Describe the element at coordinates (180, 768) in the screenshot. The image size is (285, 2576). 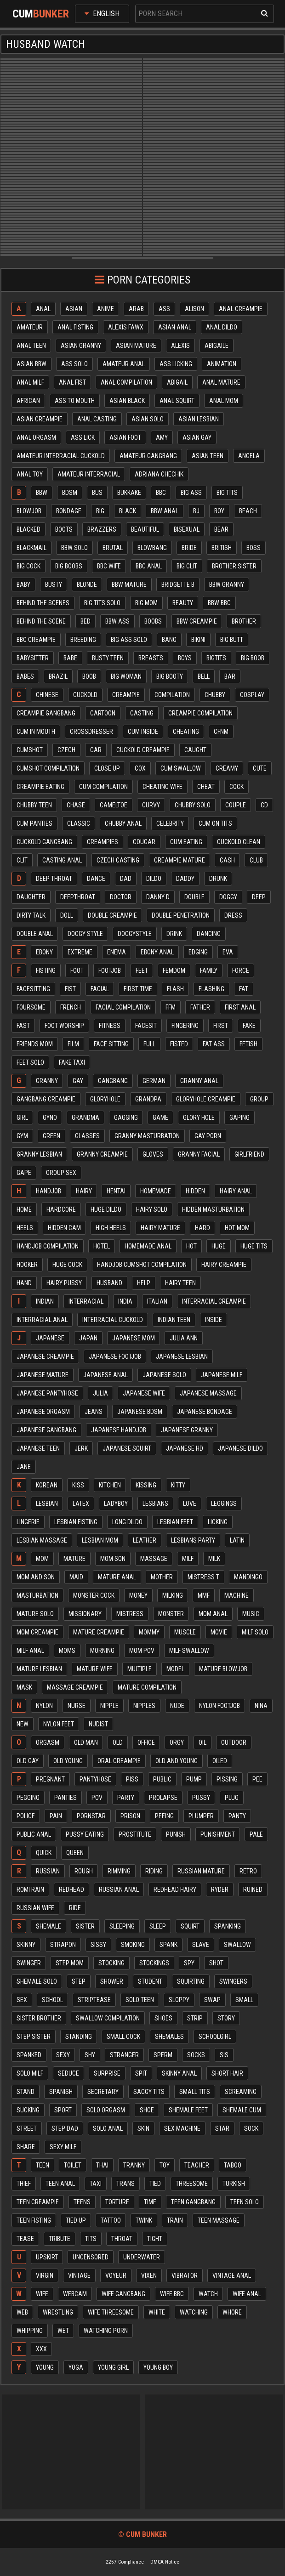
I see `Cum swallow` at that location.